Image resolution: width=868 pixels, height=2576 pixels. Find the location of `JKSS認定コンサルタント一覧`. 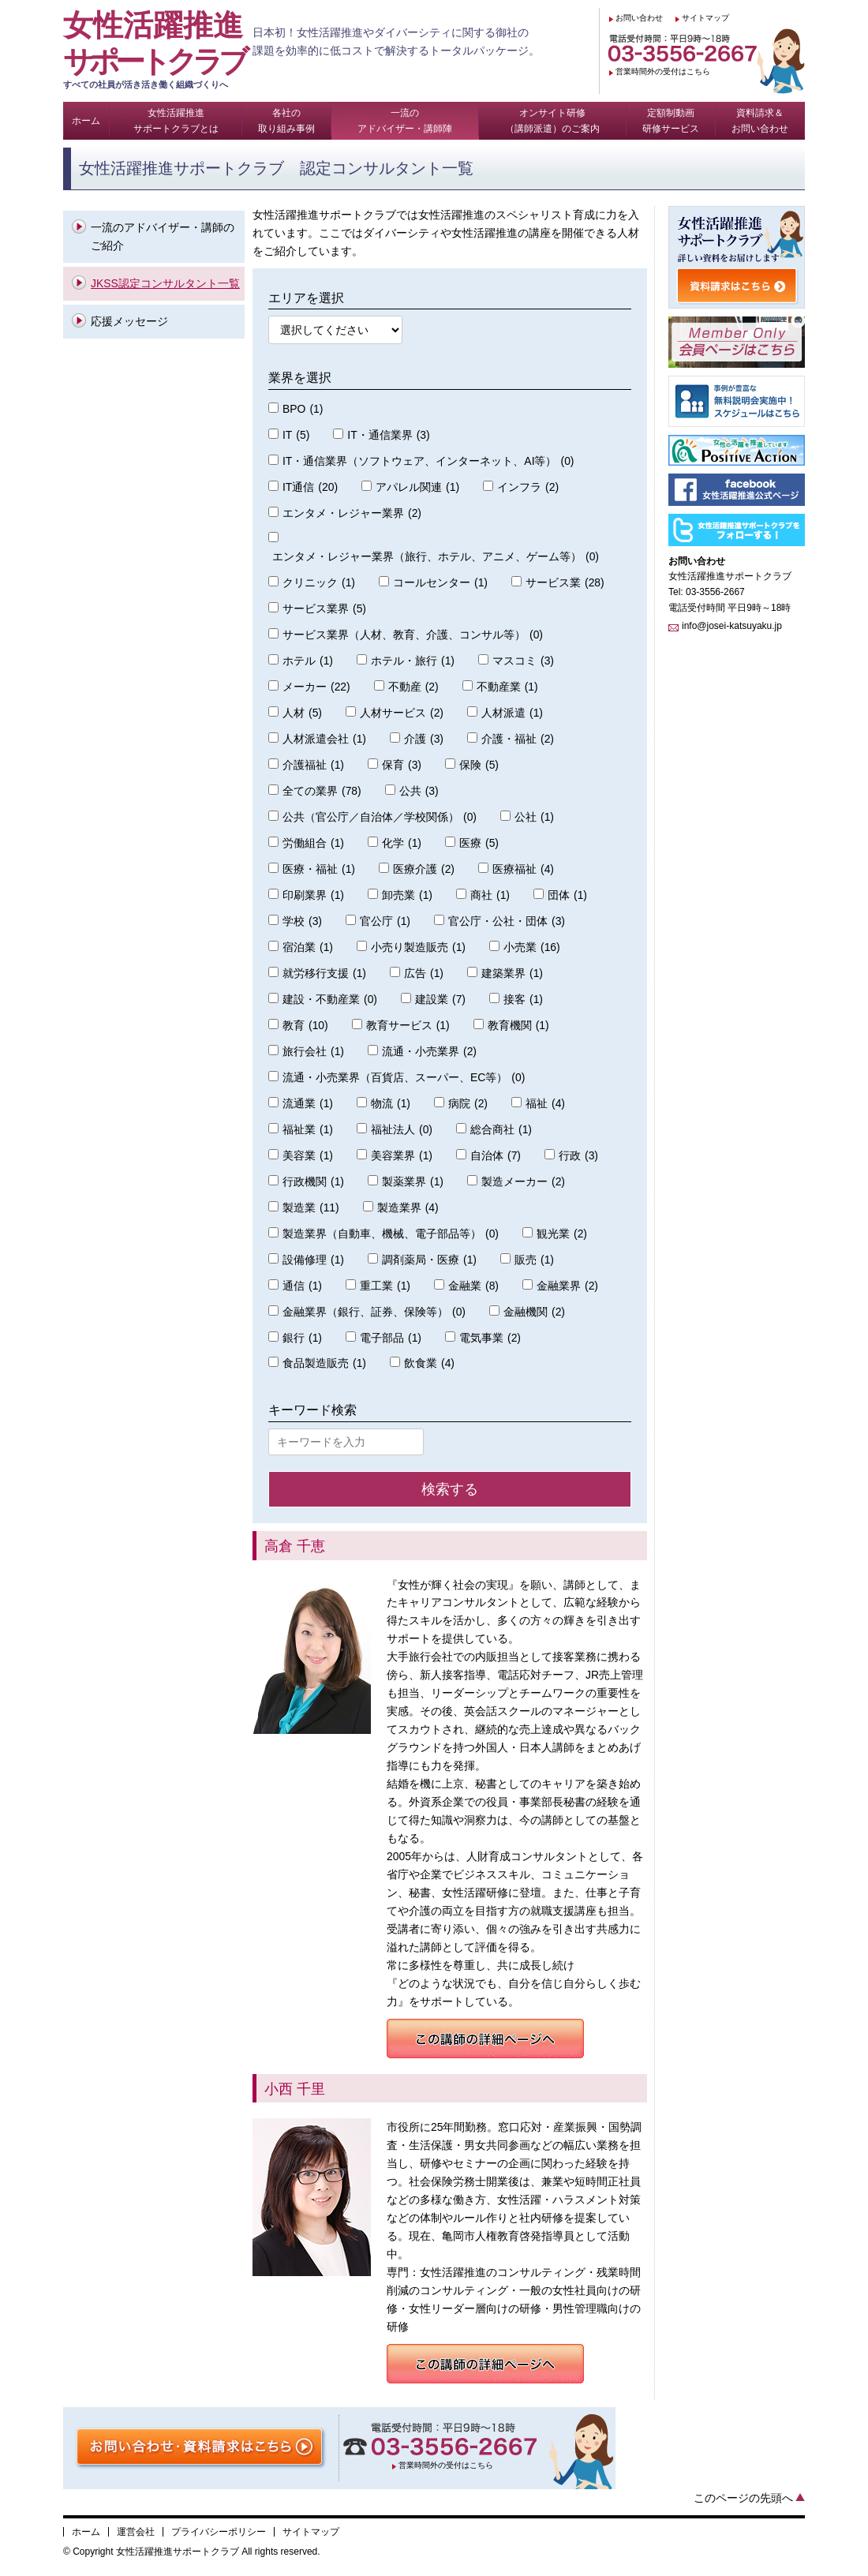

JKSS認定コンサルタント一覧 is located at coordinates (165, 283).